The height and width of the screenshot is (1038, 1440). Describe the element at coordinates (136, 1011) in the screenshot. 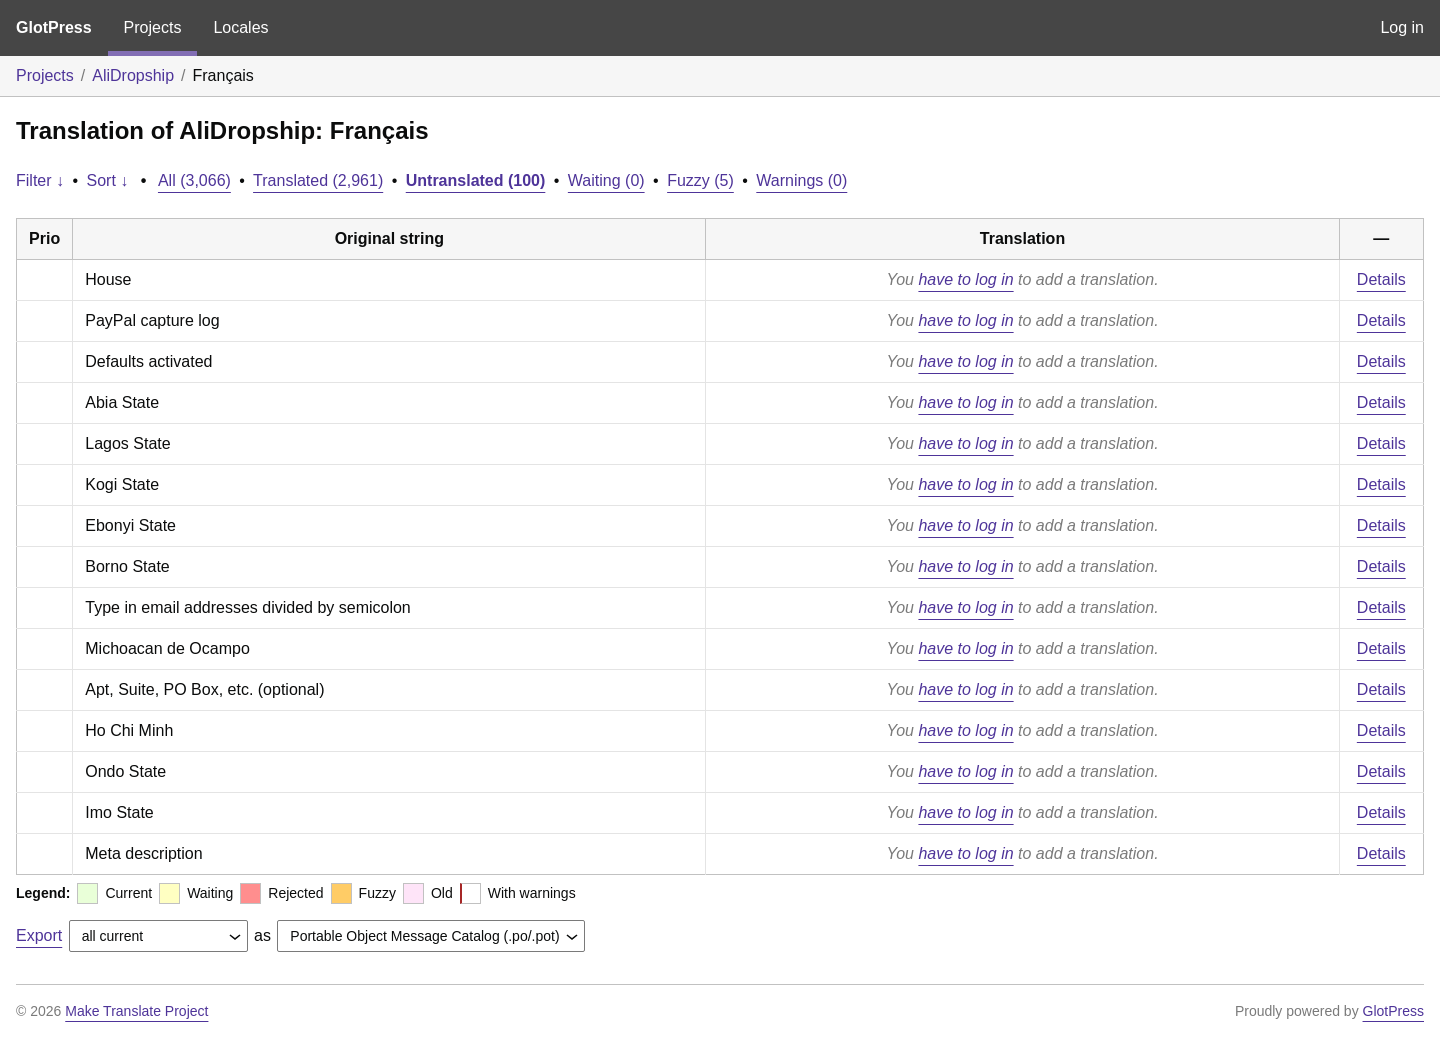

I see `Make Translate Project` at that location.